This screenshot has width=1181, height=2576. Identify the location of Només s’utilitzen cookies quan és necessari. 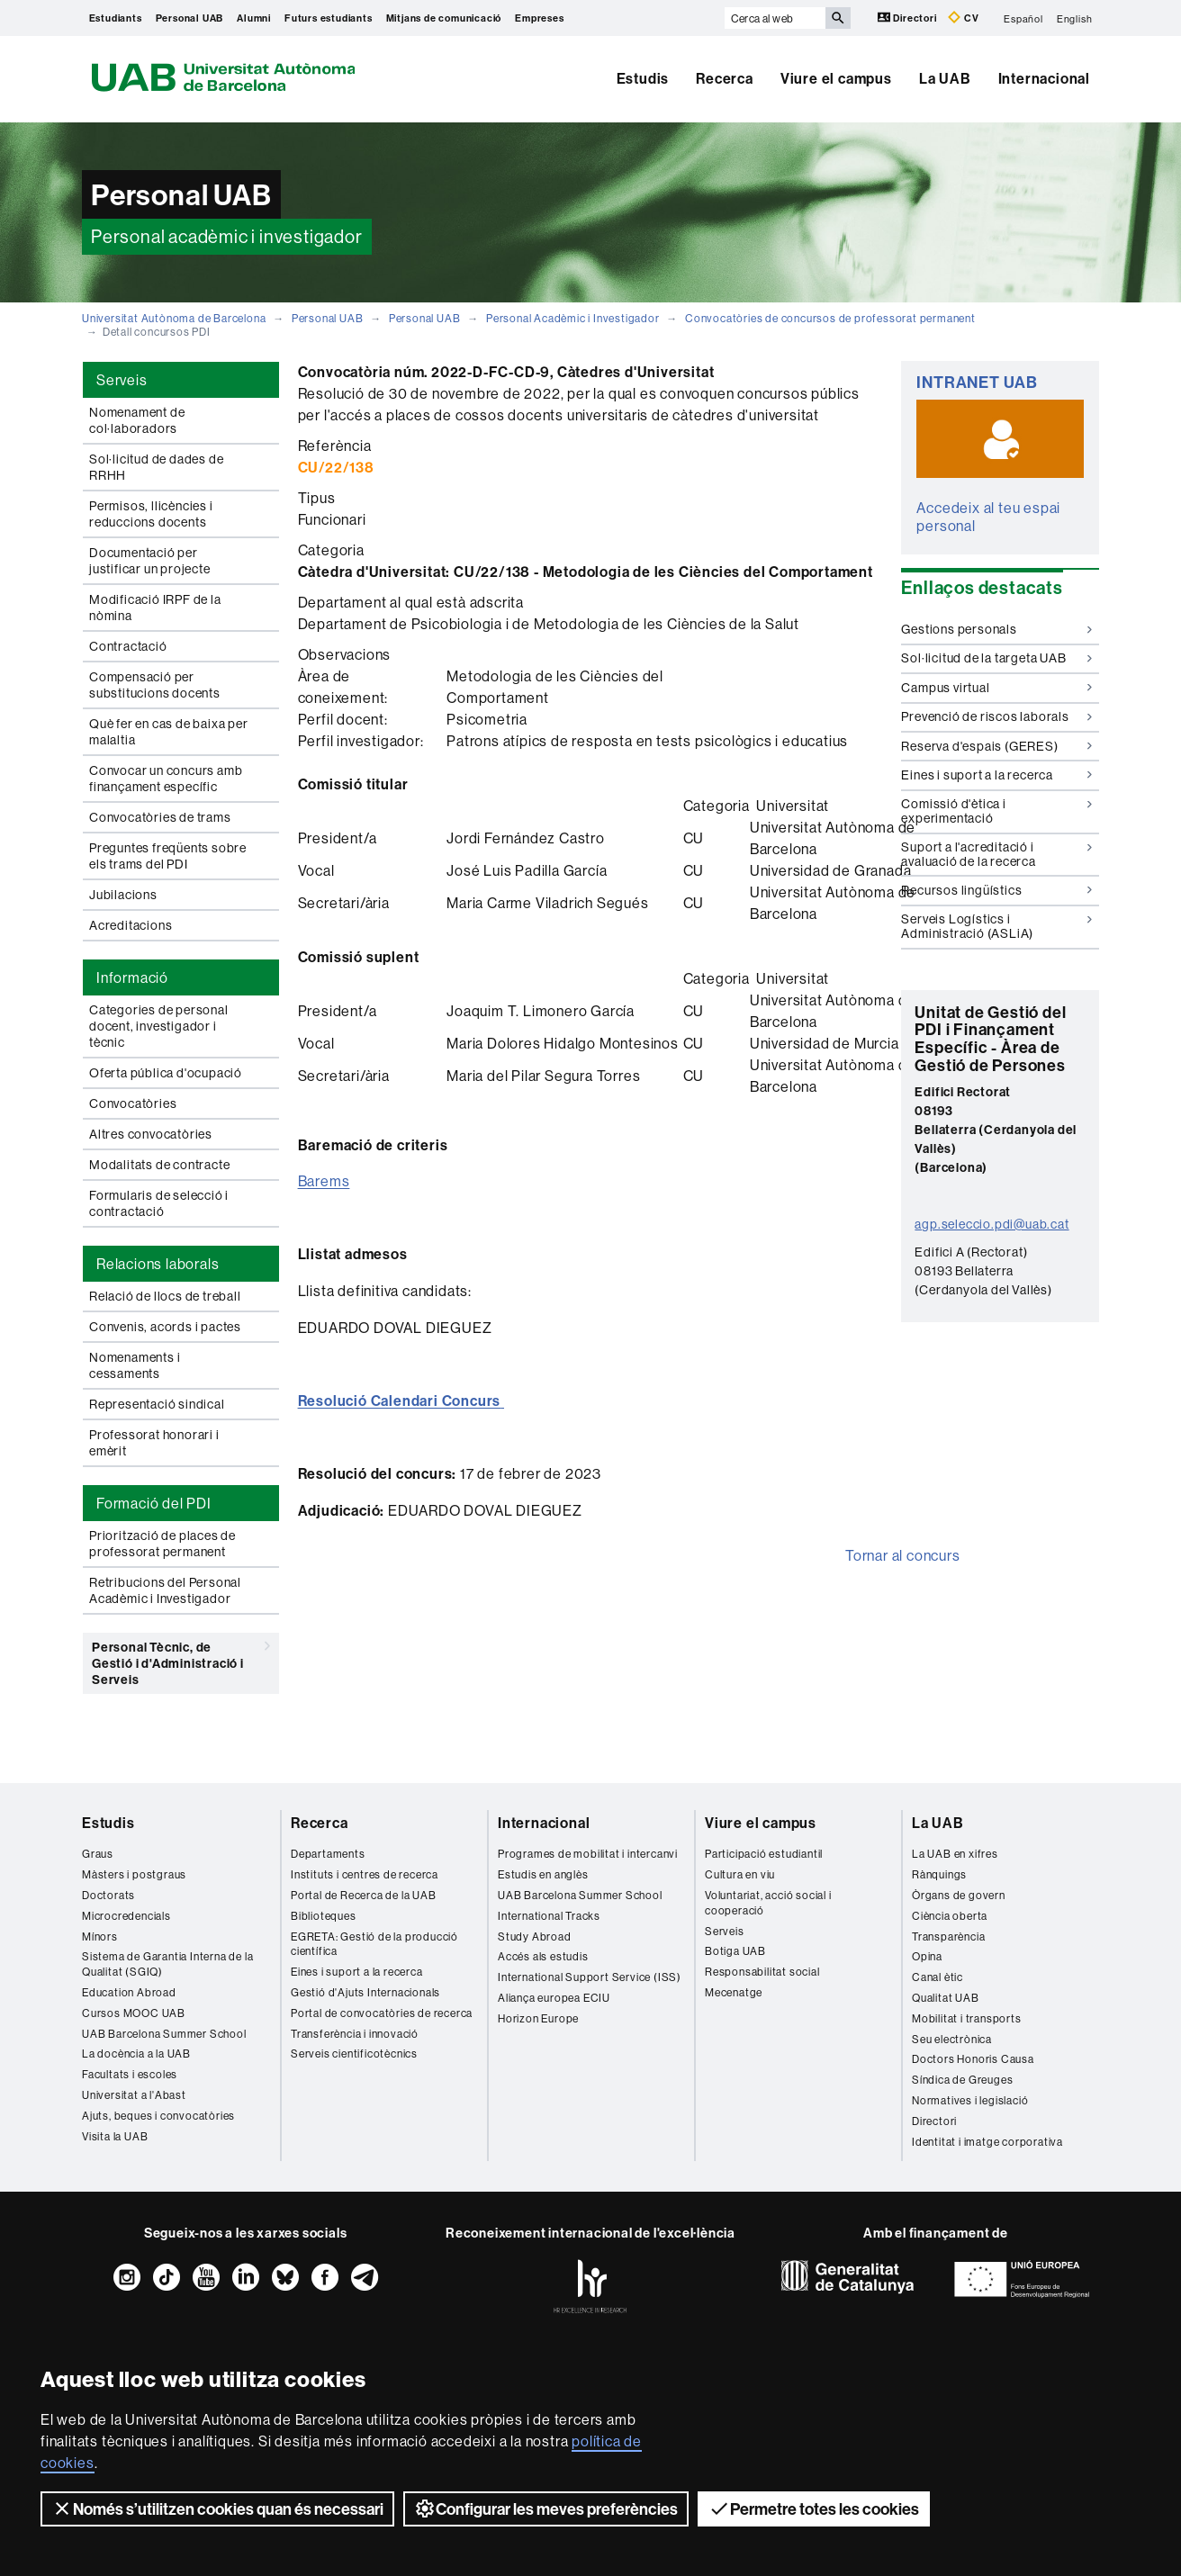
(217, 2508).